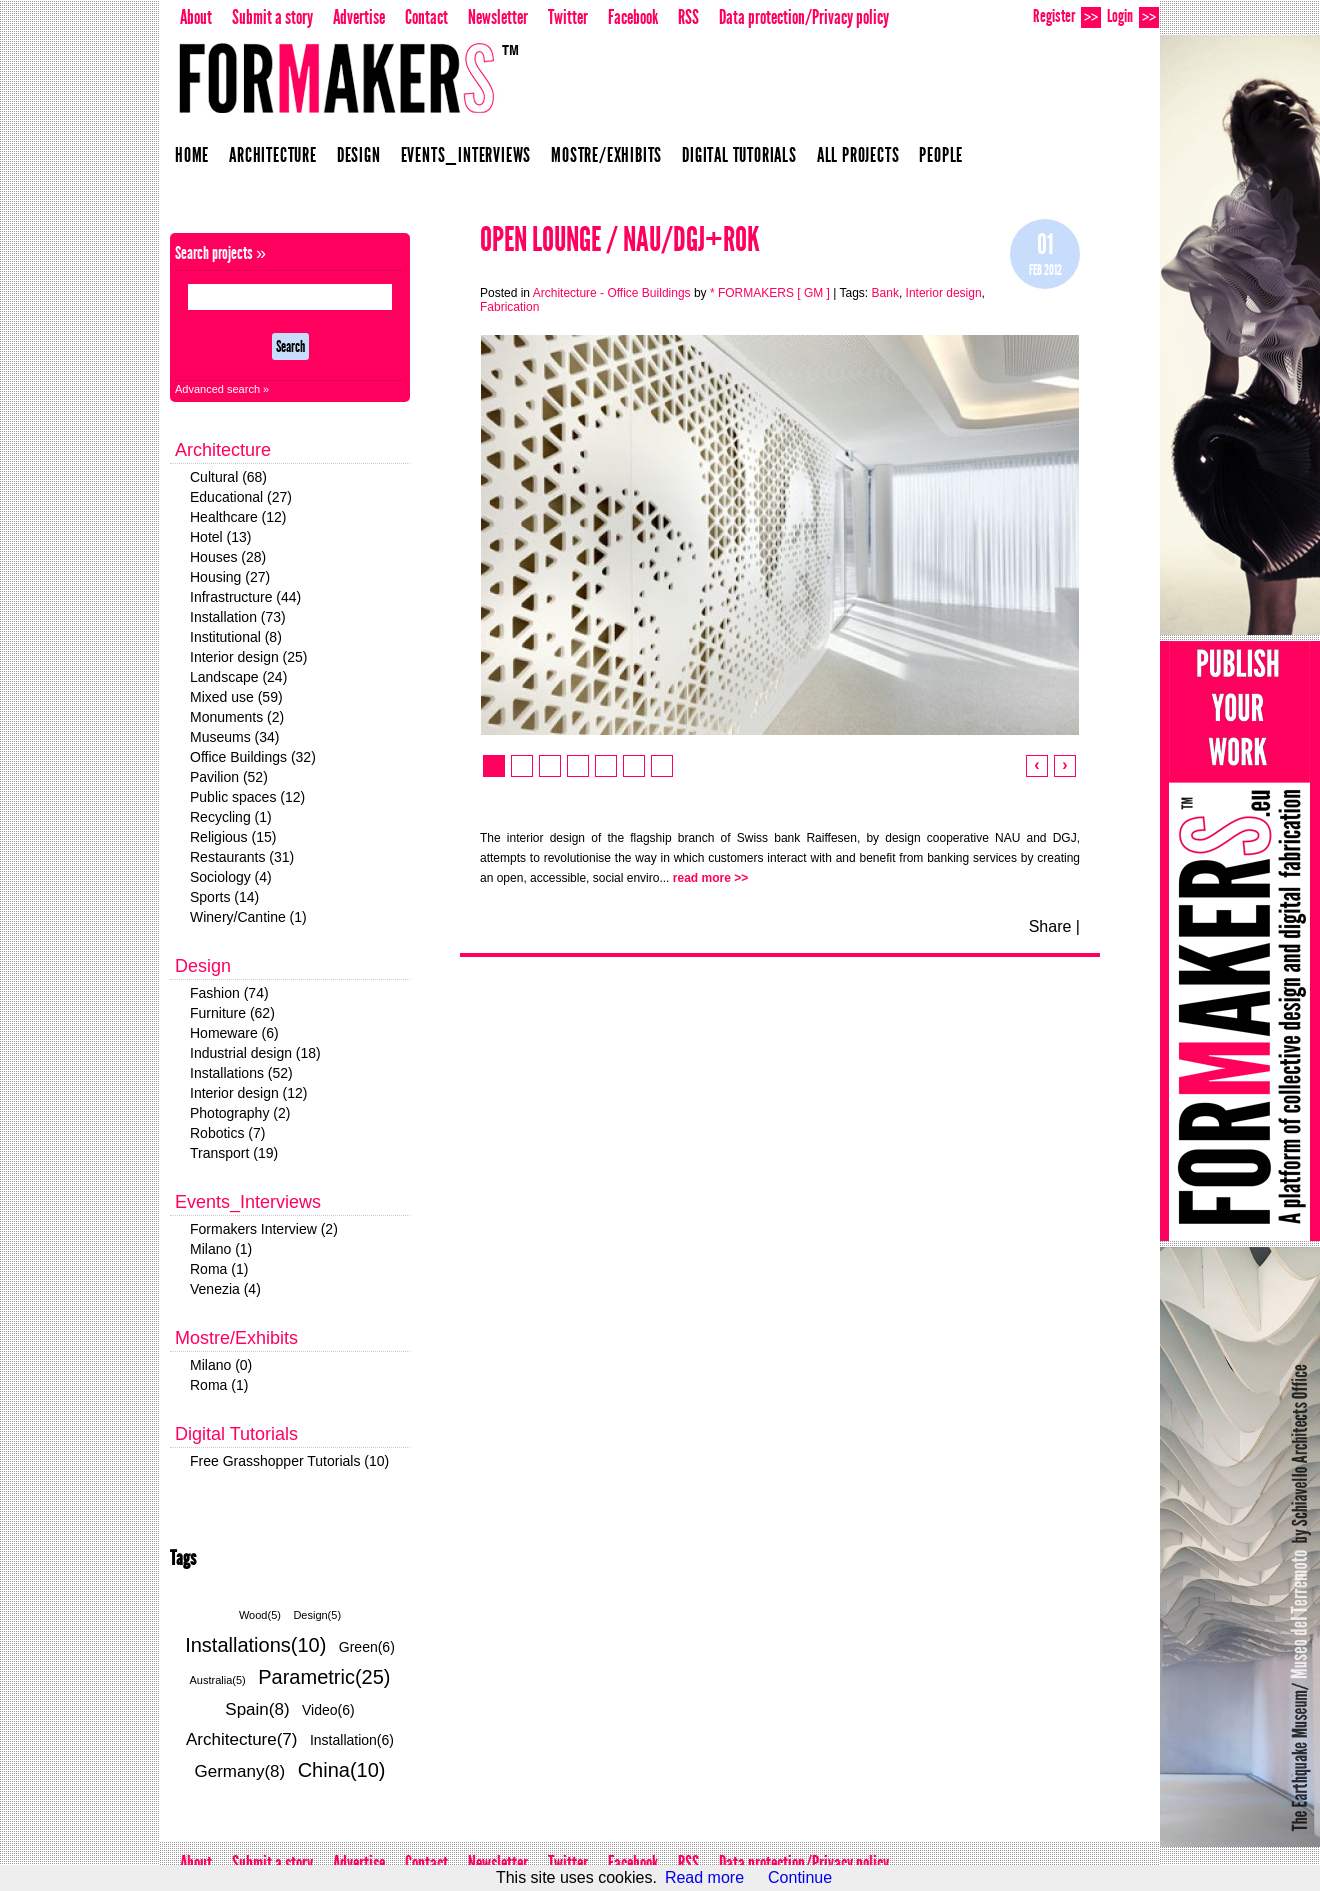  What do you see at coordinates (245, 597) in the screenshot?
I see `Infrastructure (44)` at bounding box center [245, 597].